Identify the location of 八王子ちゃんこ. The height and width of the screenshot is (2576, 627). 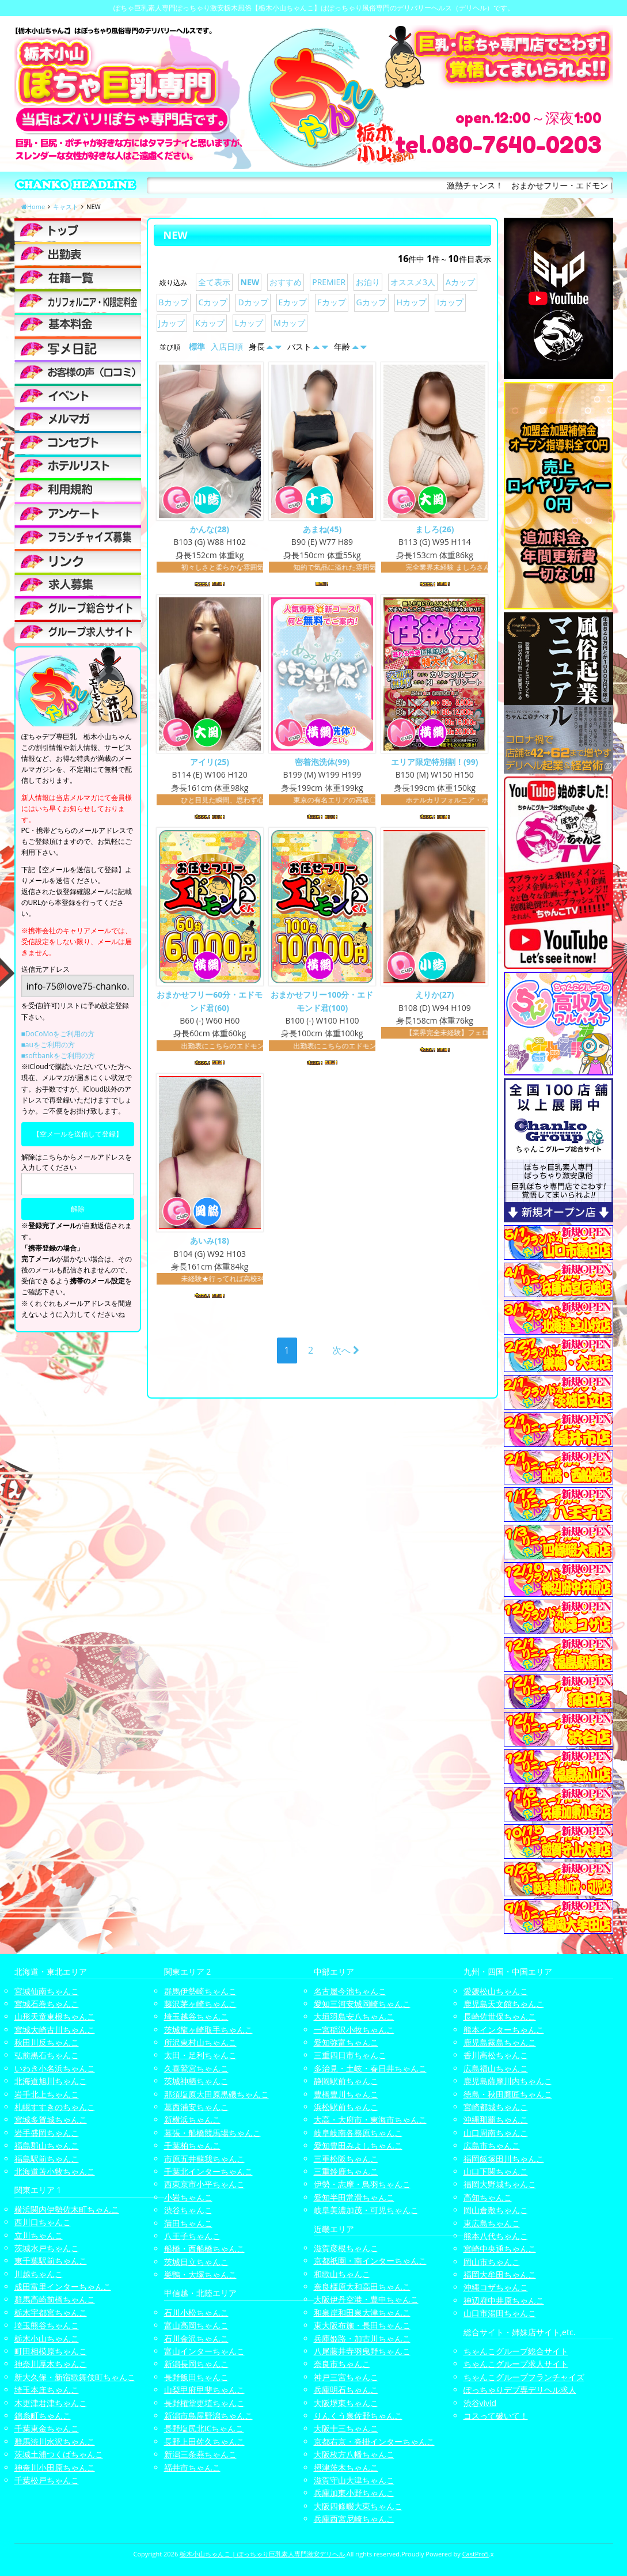
(192, 2235).